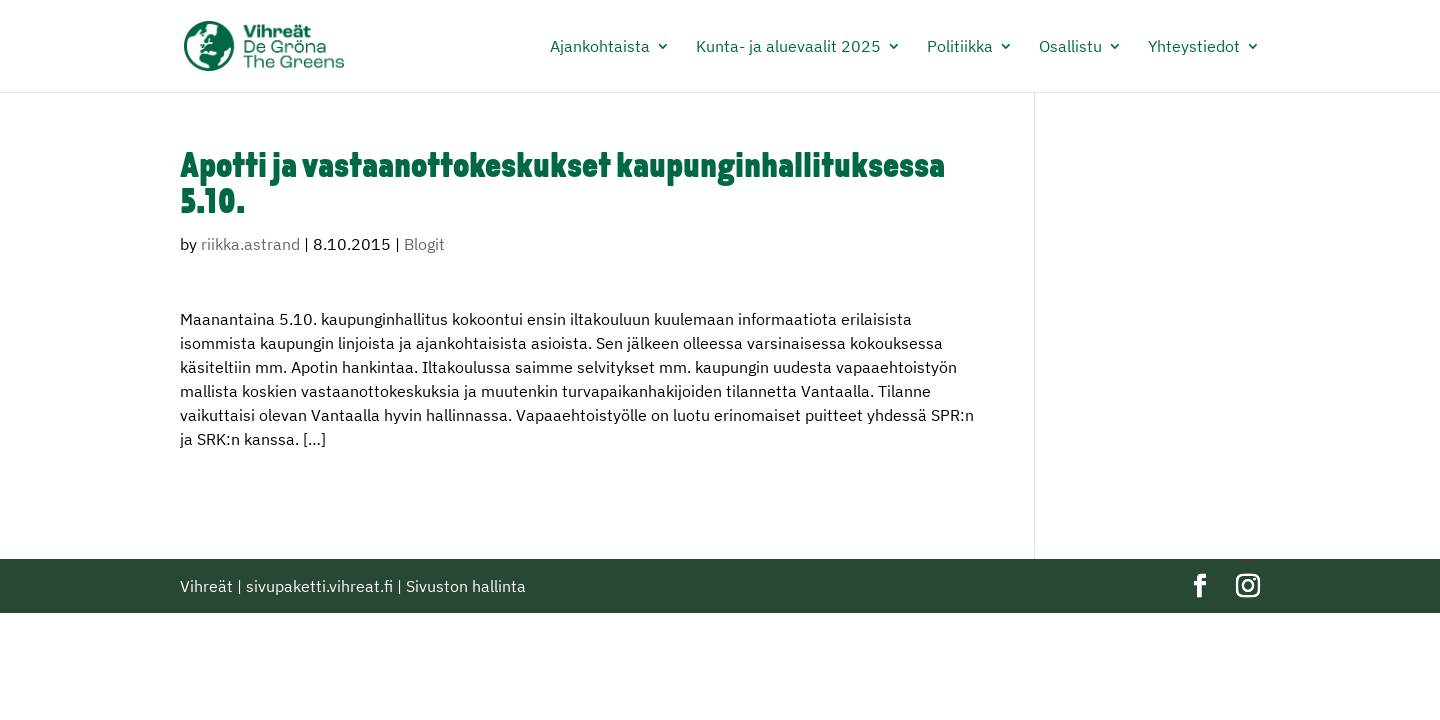  I want to click on Sivuston hallinta, so click(466, 586).